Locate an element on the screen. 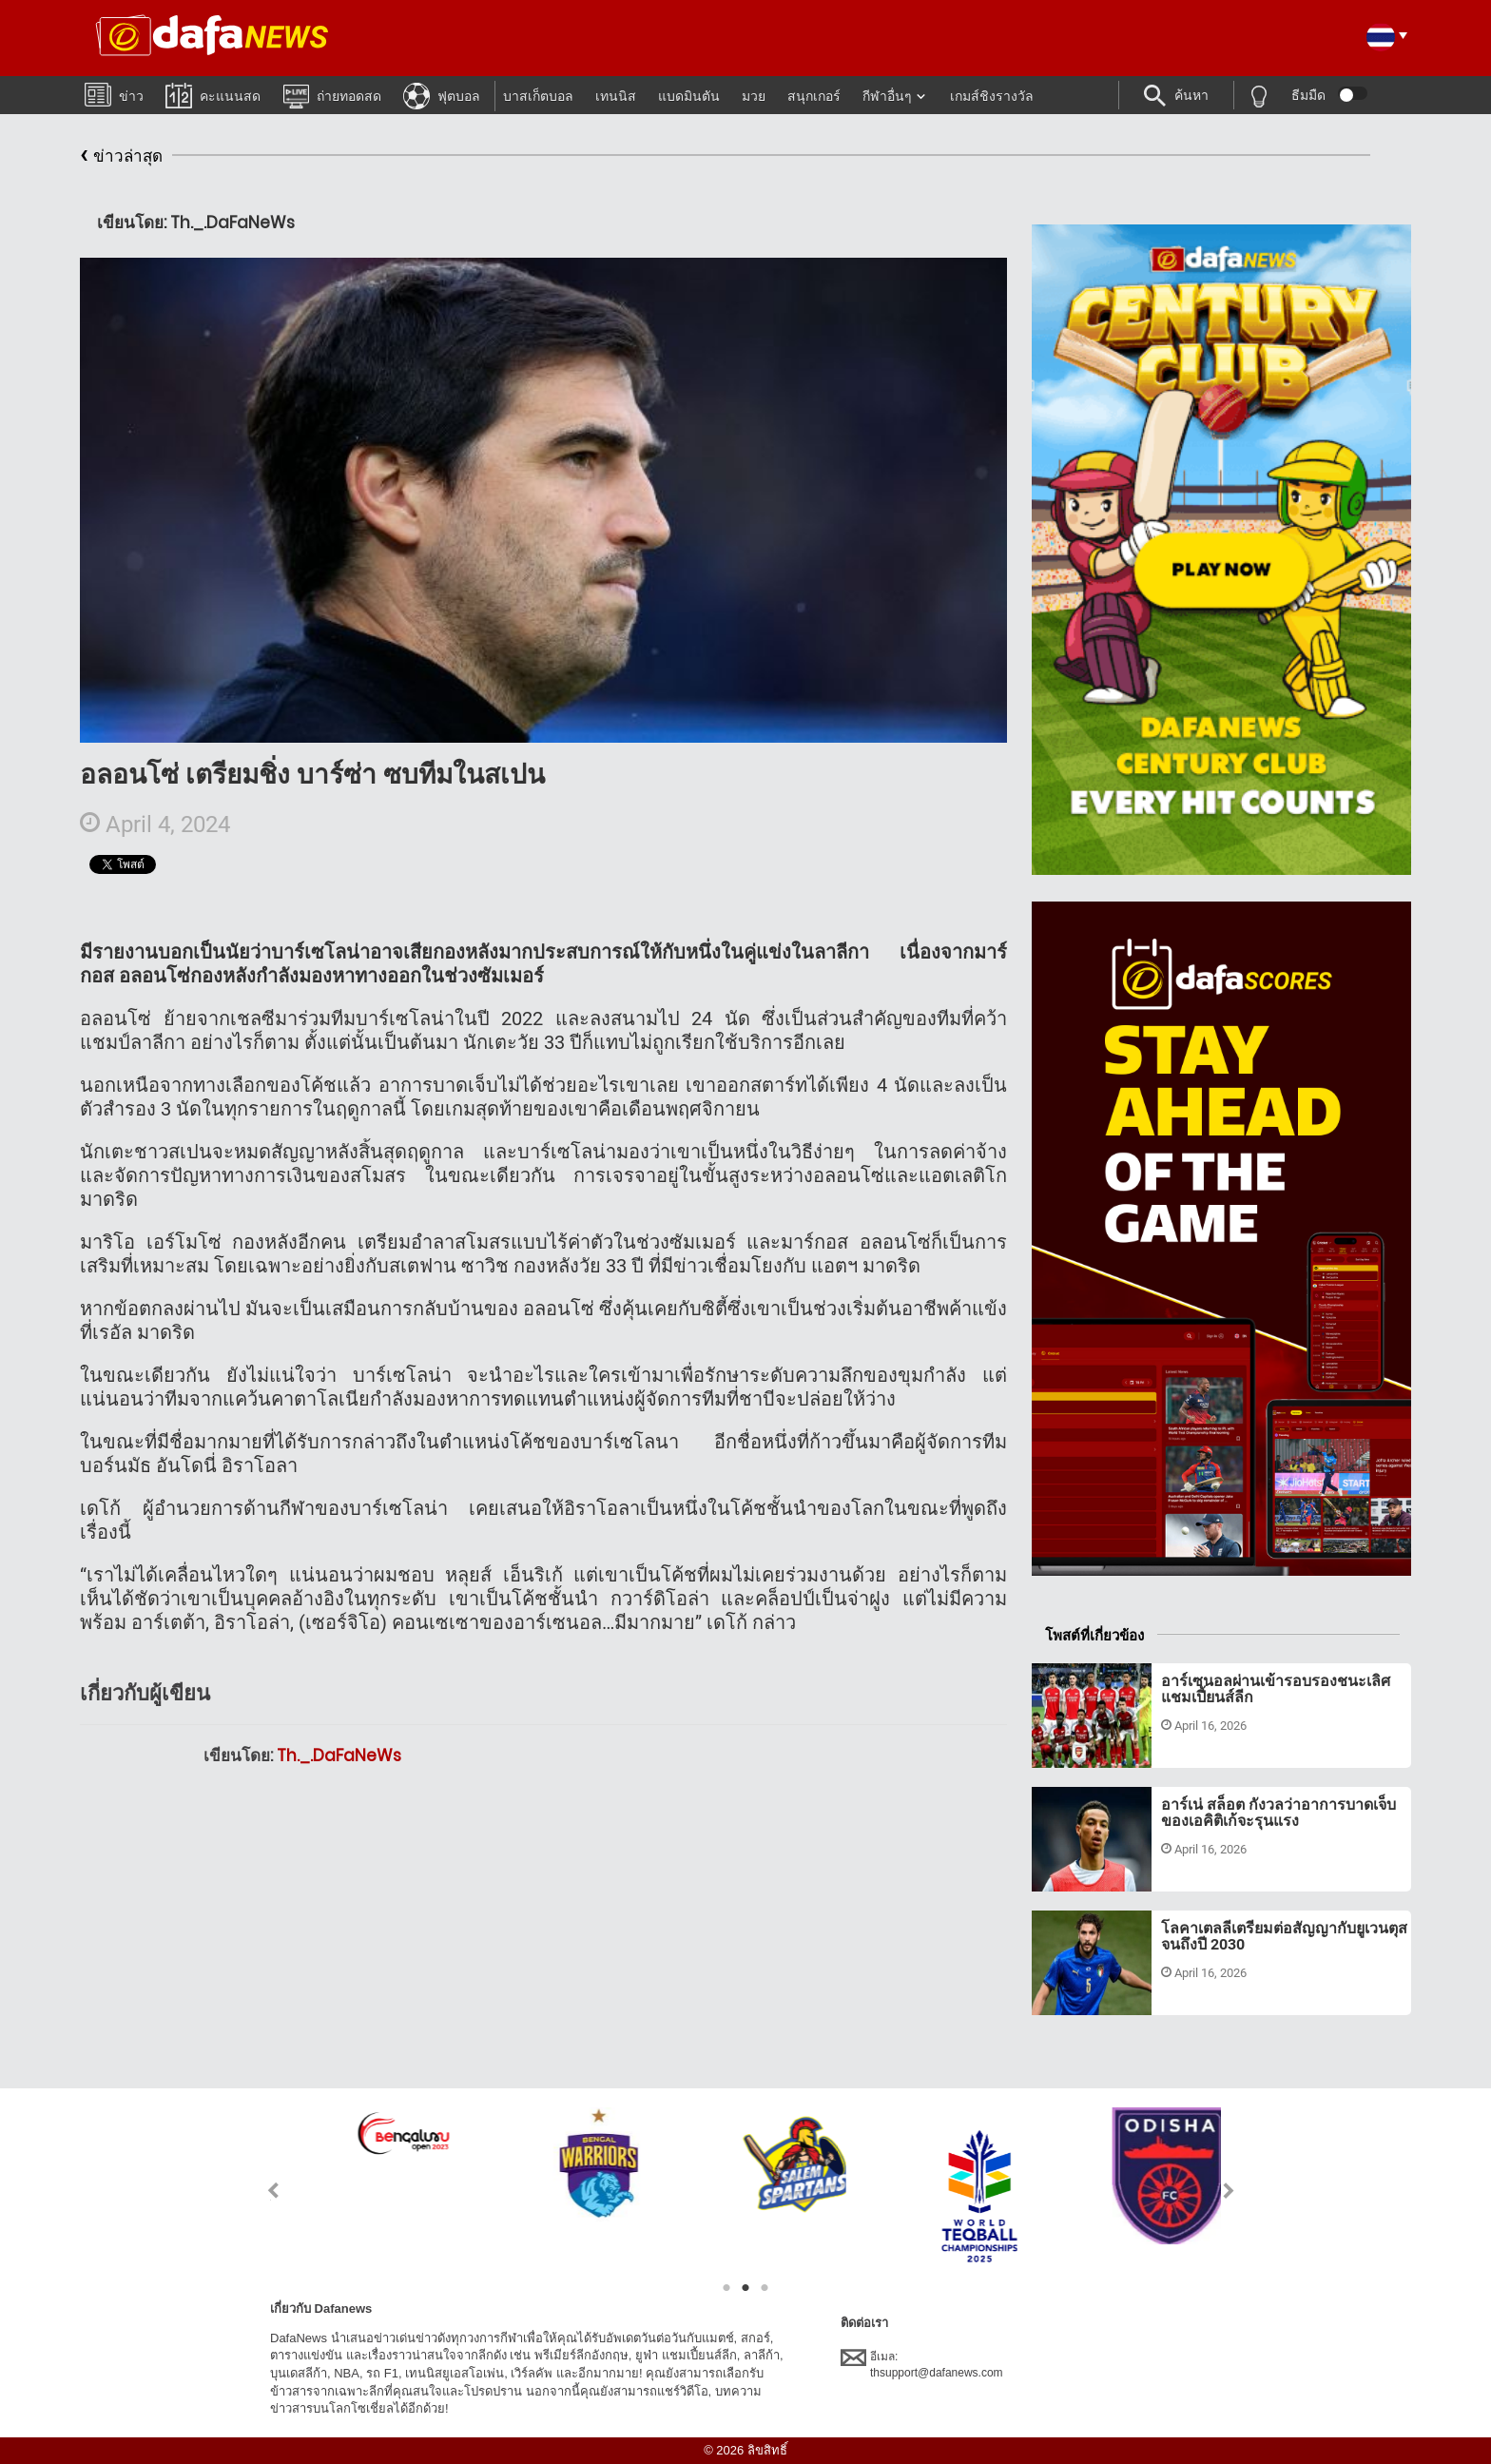 Image resolution: width=1491 pixels, height=2464 pixels. Th._.DaFaNeWs is located at coordinates (339, 1755).